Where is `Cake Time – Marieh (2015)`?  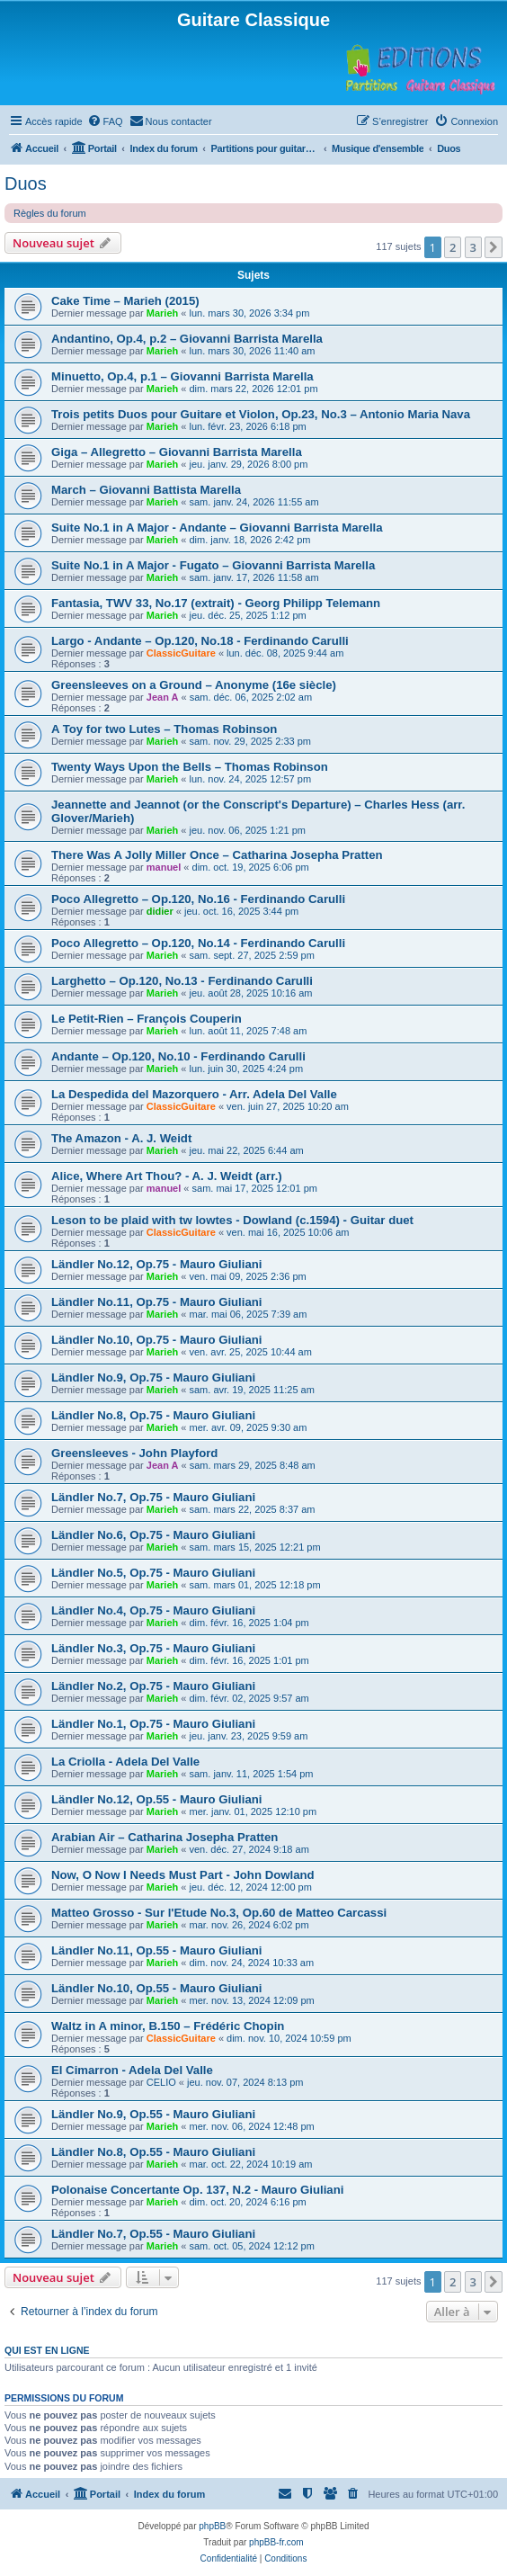 Cake Time – Marieh (2015) is located at coordinates (125, 301).